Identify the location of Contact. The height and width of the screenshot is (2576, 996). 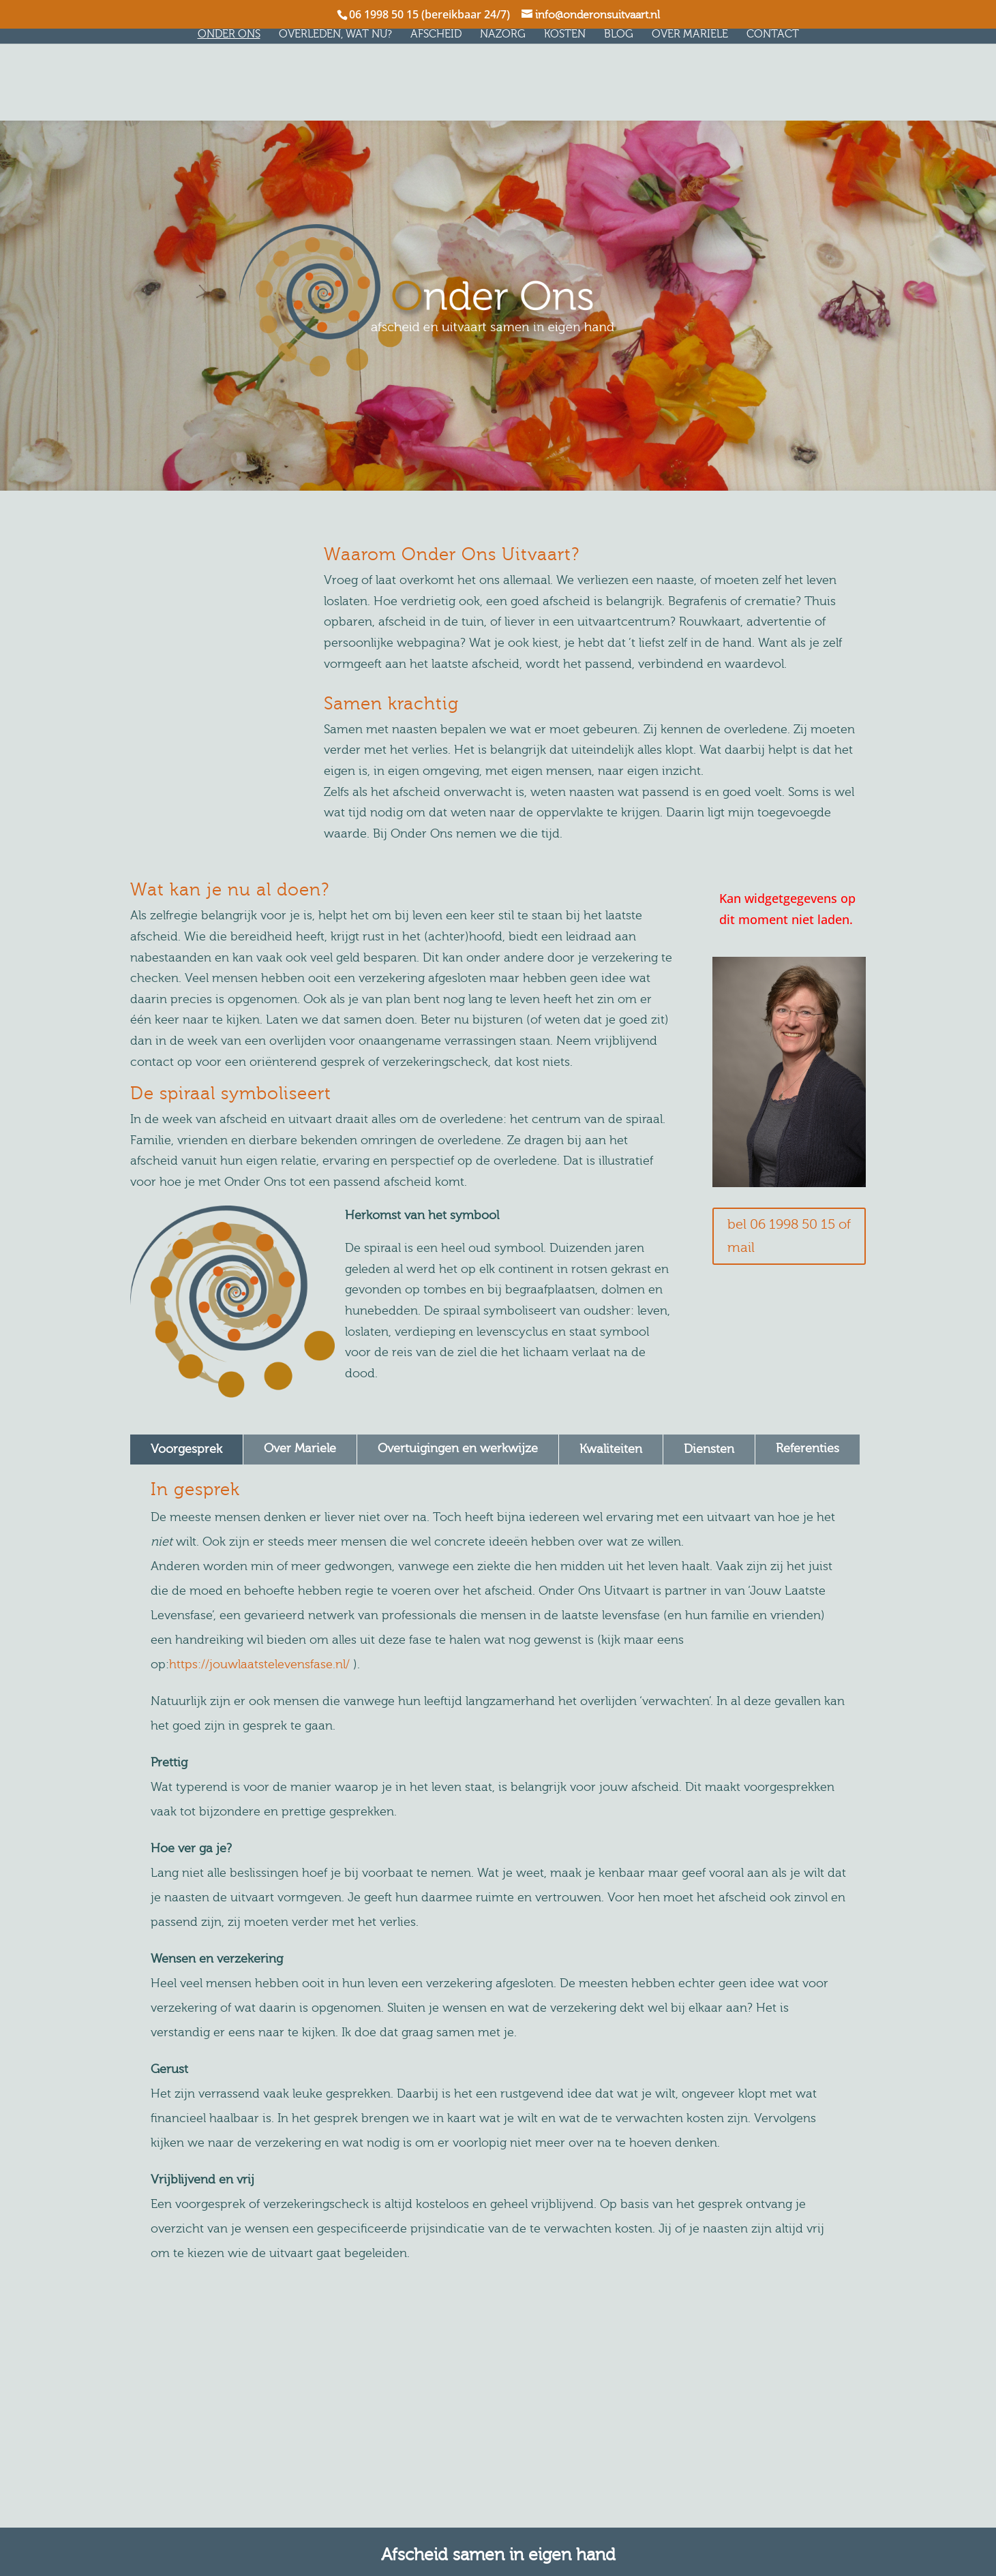
(777, 34).